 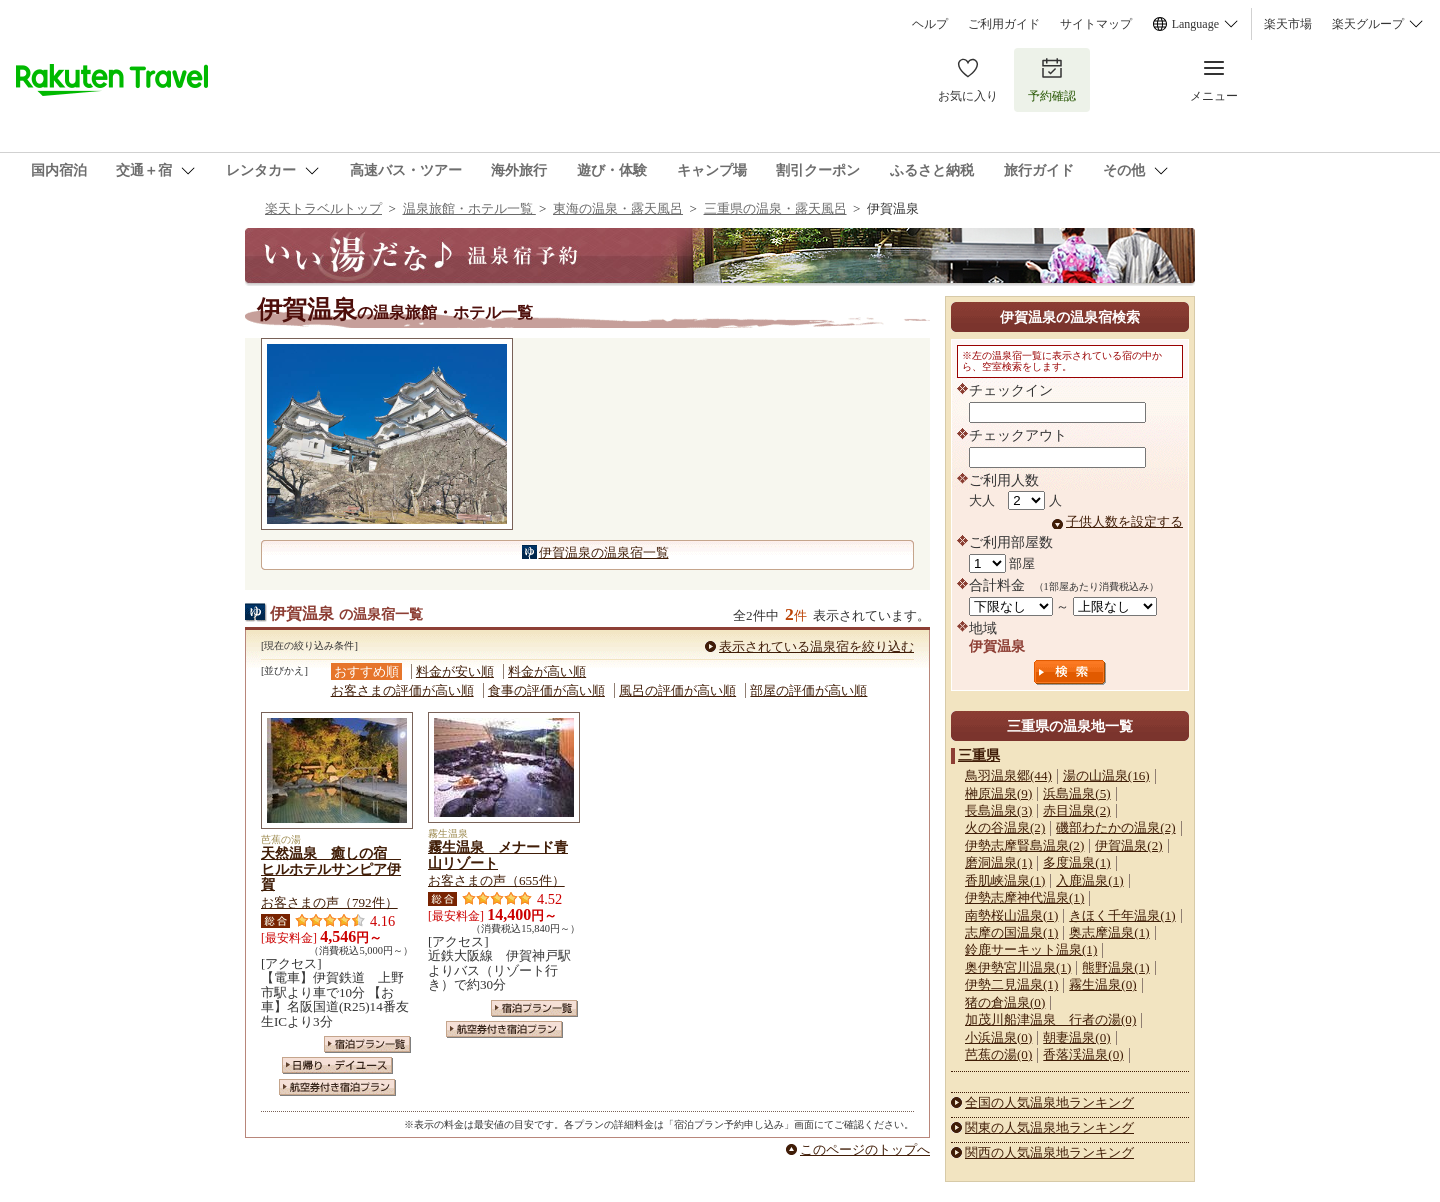 What do you see at coordinates (1024, 845) in the screenshot?
I see `伊勢志摩賢島温泉(2)` at bounding box center [1024, 845].